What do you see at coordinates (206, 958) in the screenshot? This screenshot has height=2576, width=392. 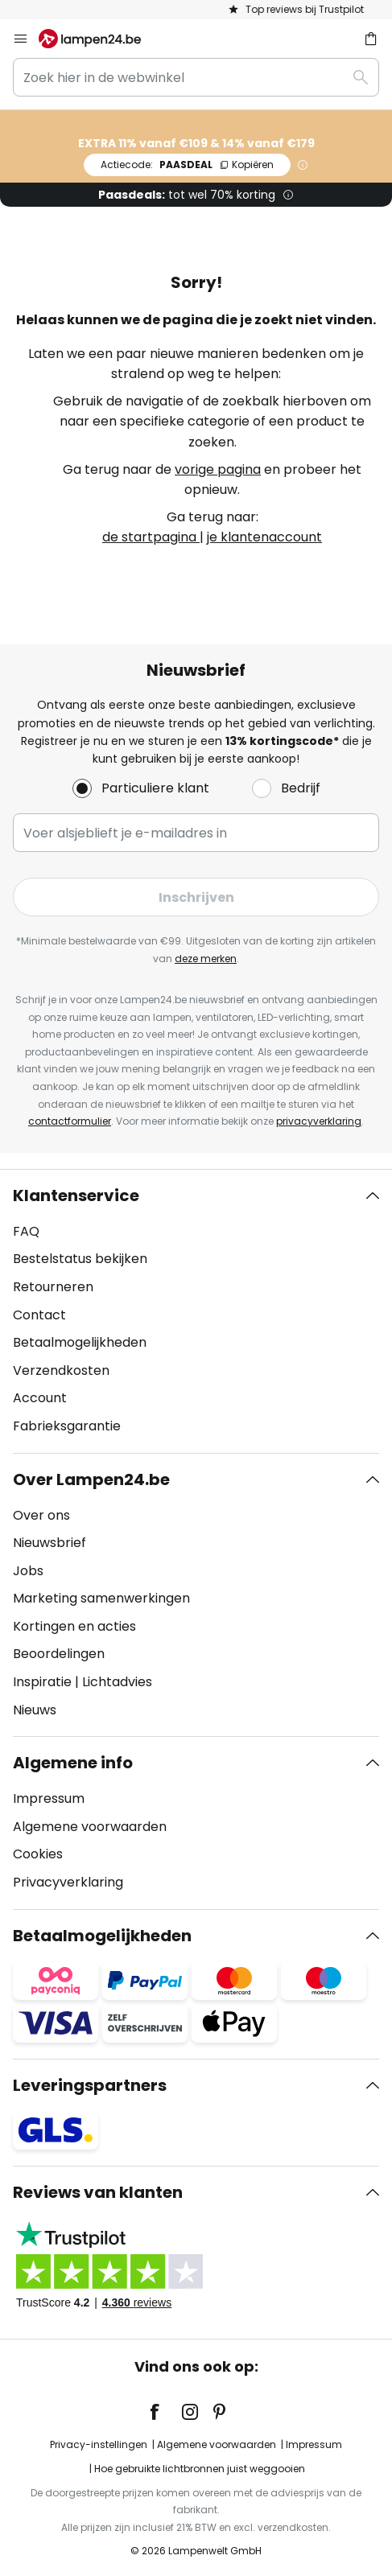 I see `deze merken` at bounding box center [206, 958].